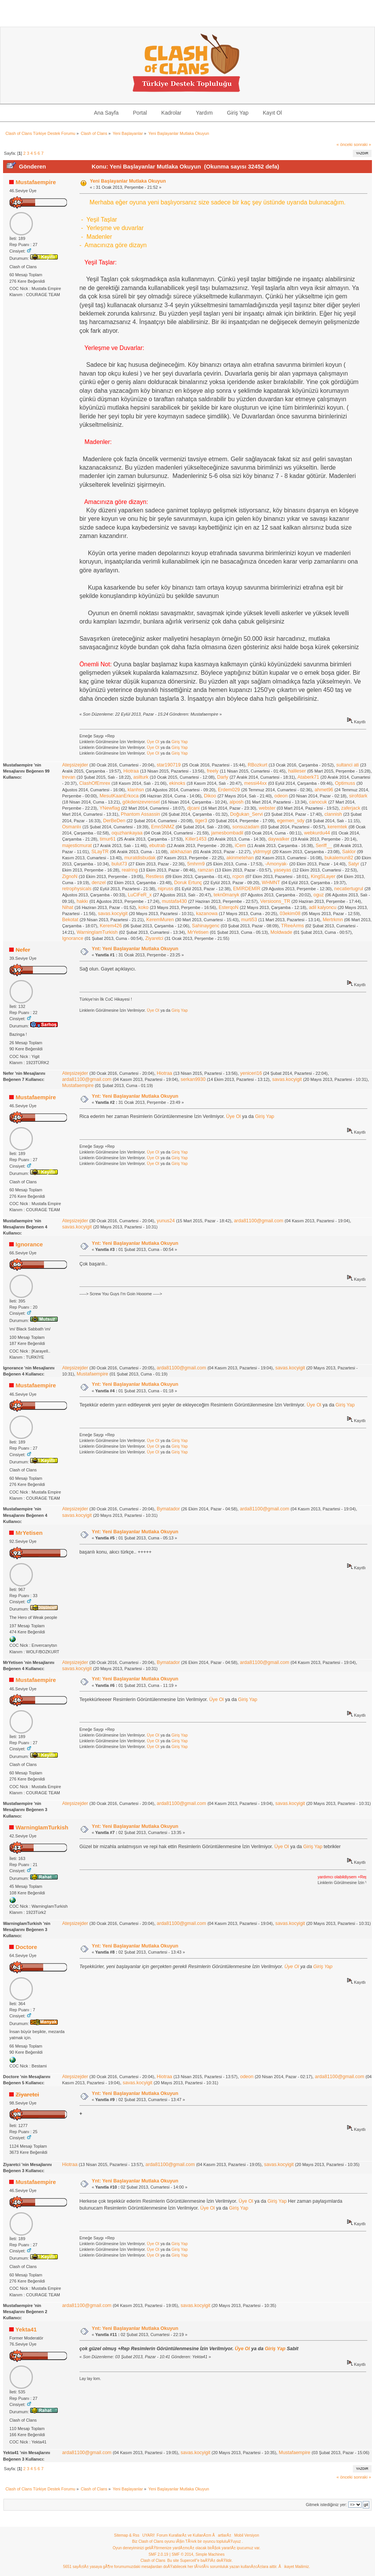  I want to click on 5mhrm9, so click(196, 864).